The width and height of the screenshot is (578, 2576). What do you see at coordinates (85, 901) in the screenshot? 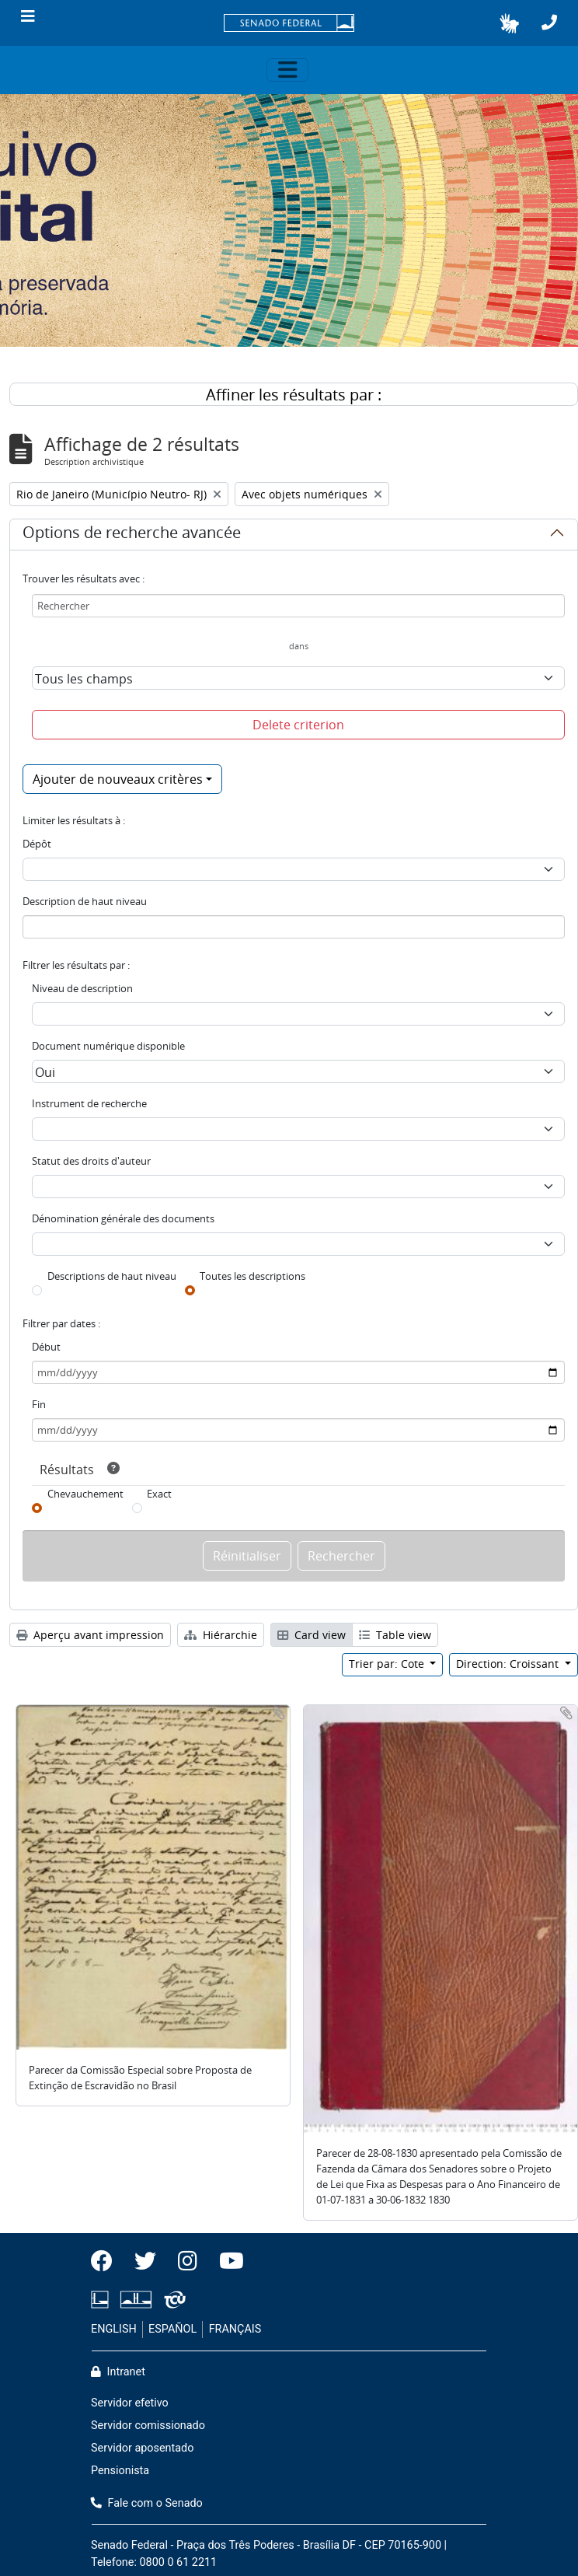
I see `Description de haut niveau` at bounding box center [85, 901].